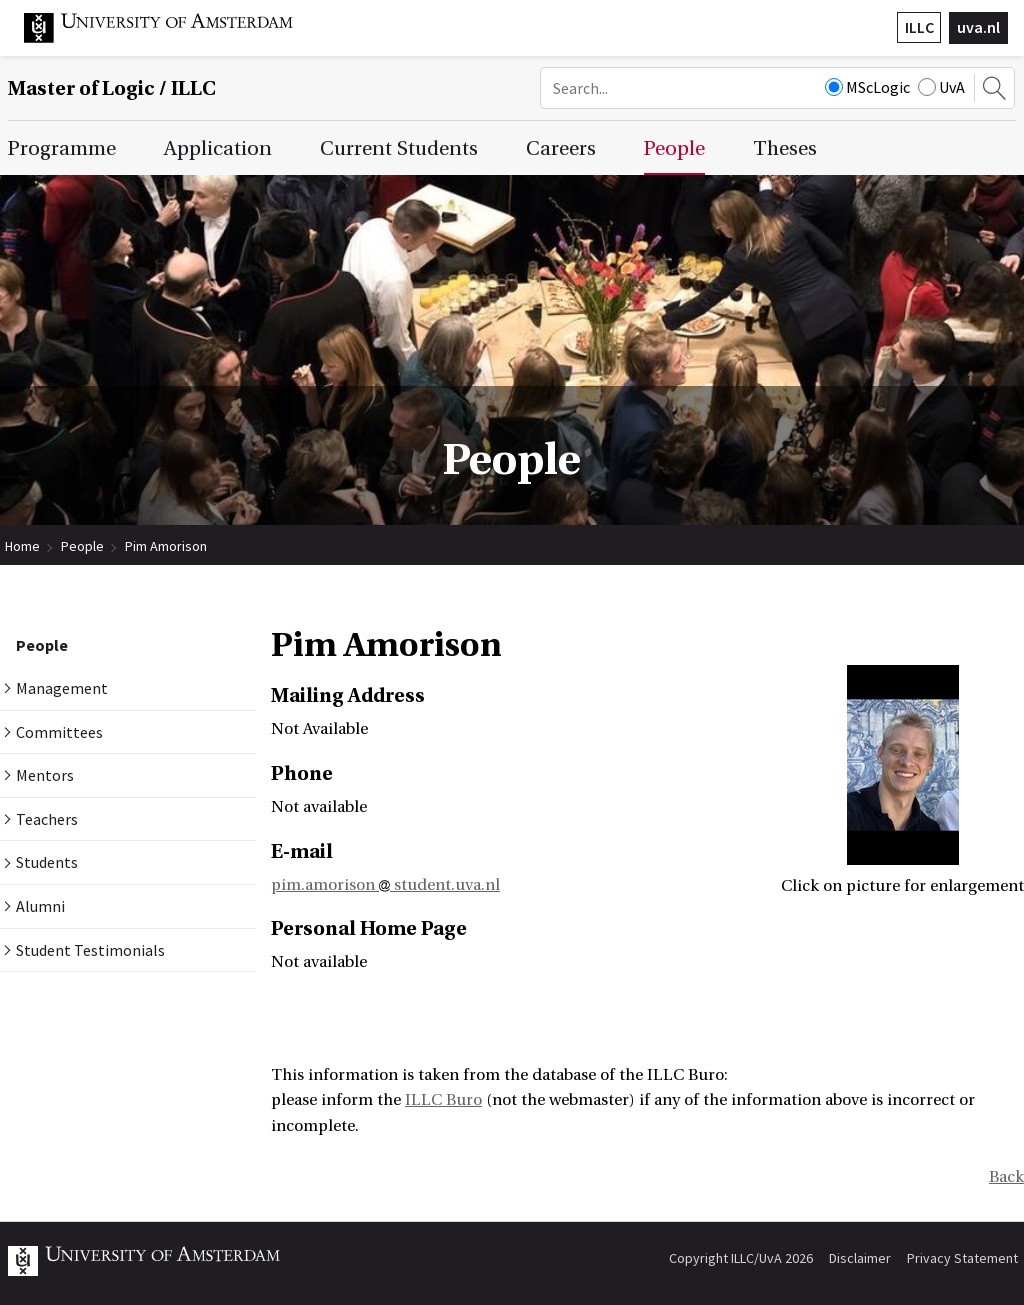 The image size is (1024, 1305). Describe the element at coordinates (867, 87) in the screenshot. I see `MScLogic` at that location.